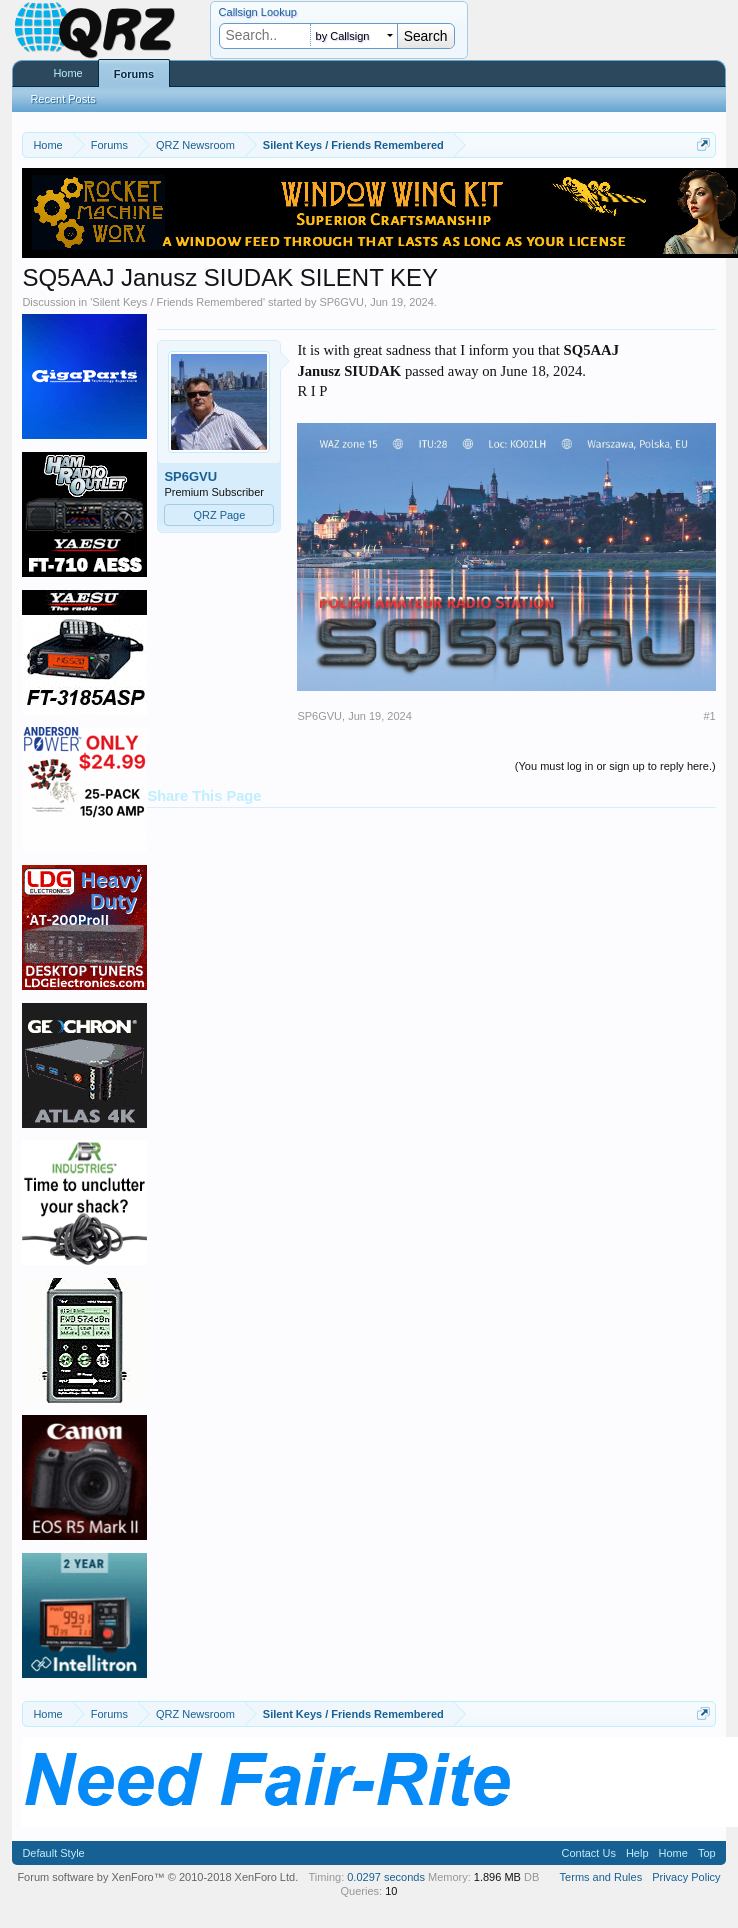 This screenshot has height=1928, width=738. What do you see at coordinates (686, 1877) in the screenshot?
I see `Privacy Policy` at bounding box center [686, 1877].